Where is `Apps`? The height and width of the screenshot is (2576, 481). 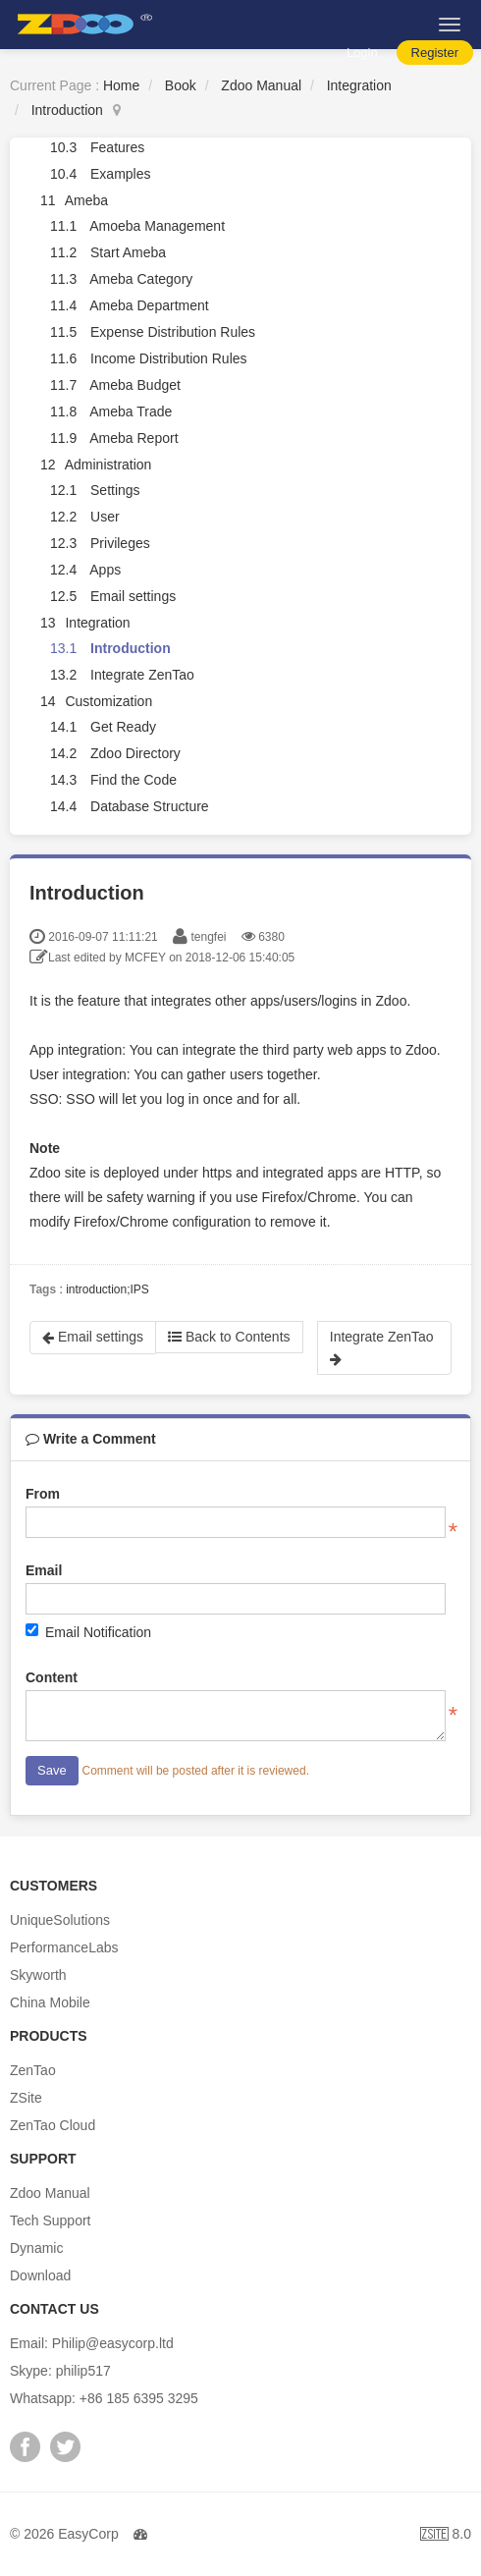
Apps is located at coordinates (105, 569).